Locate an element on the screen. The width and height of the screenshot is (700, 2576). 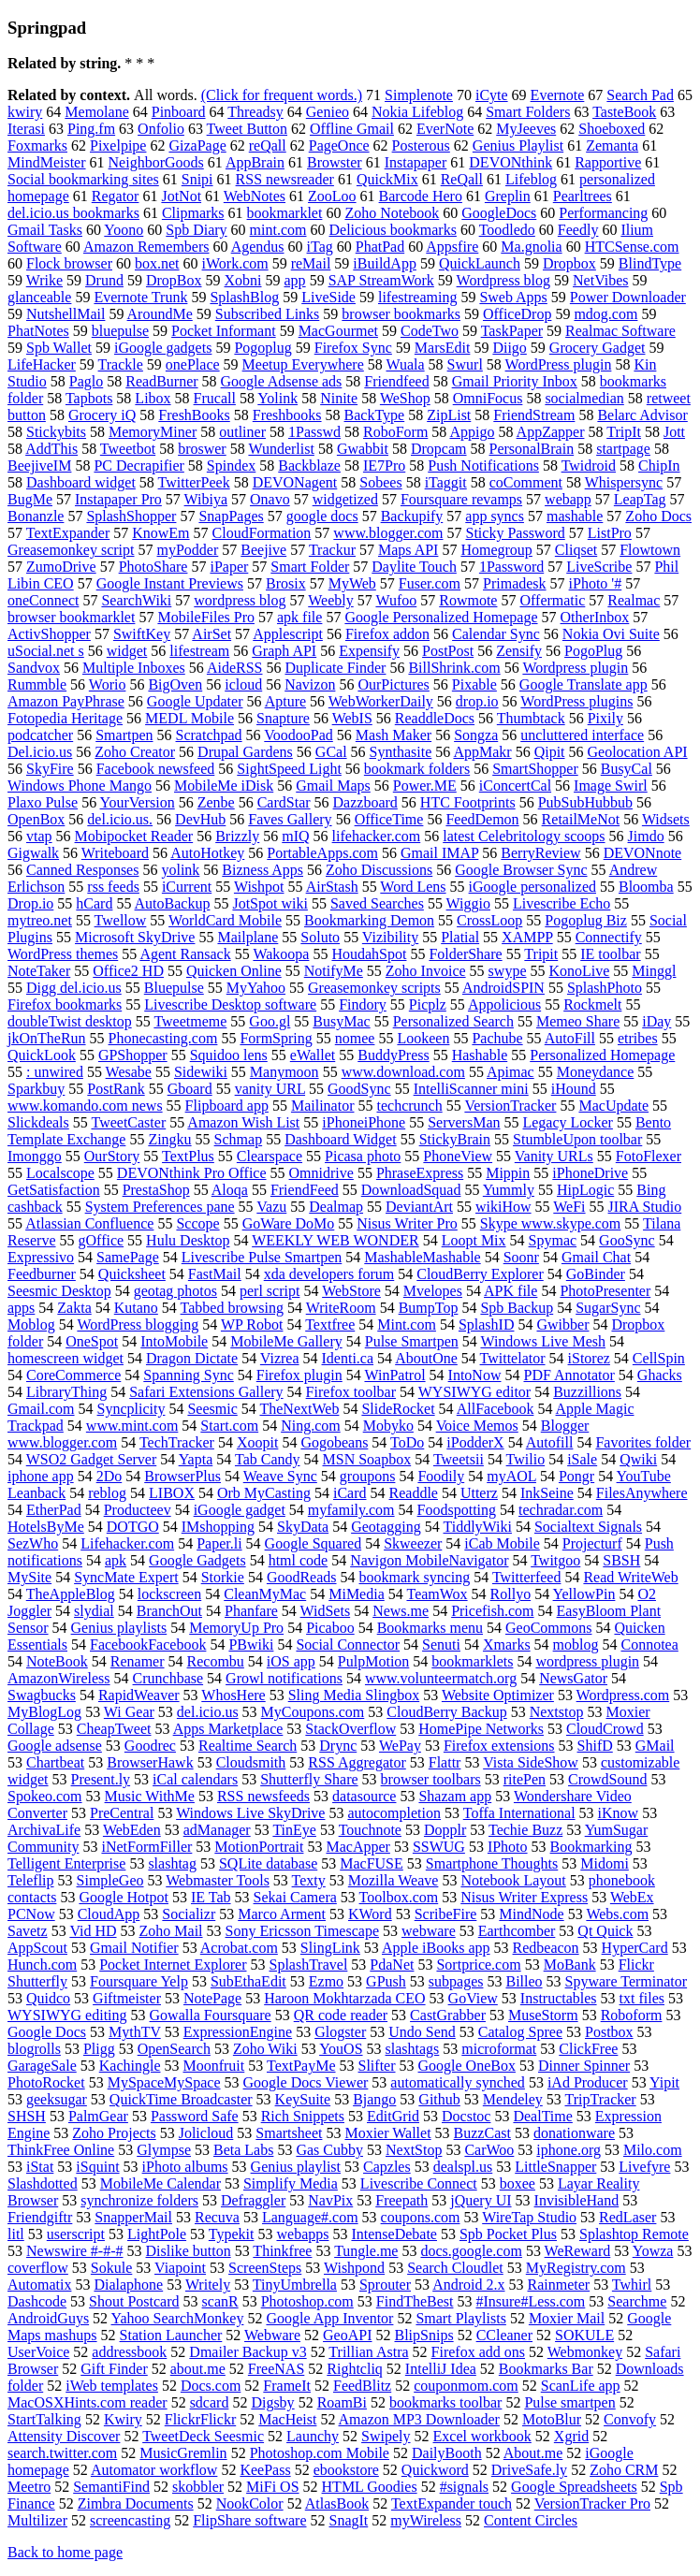
Capzles is located at coordinates (387, 2167).